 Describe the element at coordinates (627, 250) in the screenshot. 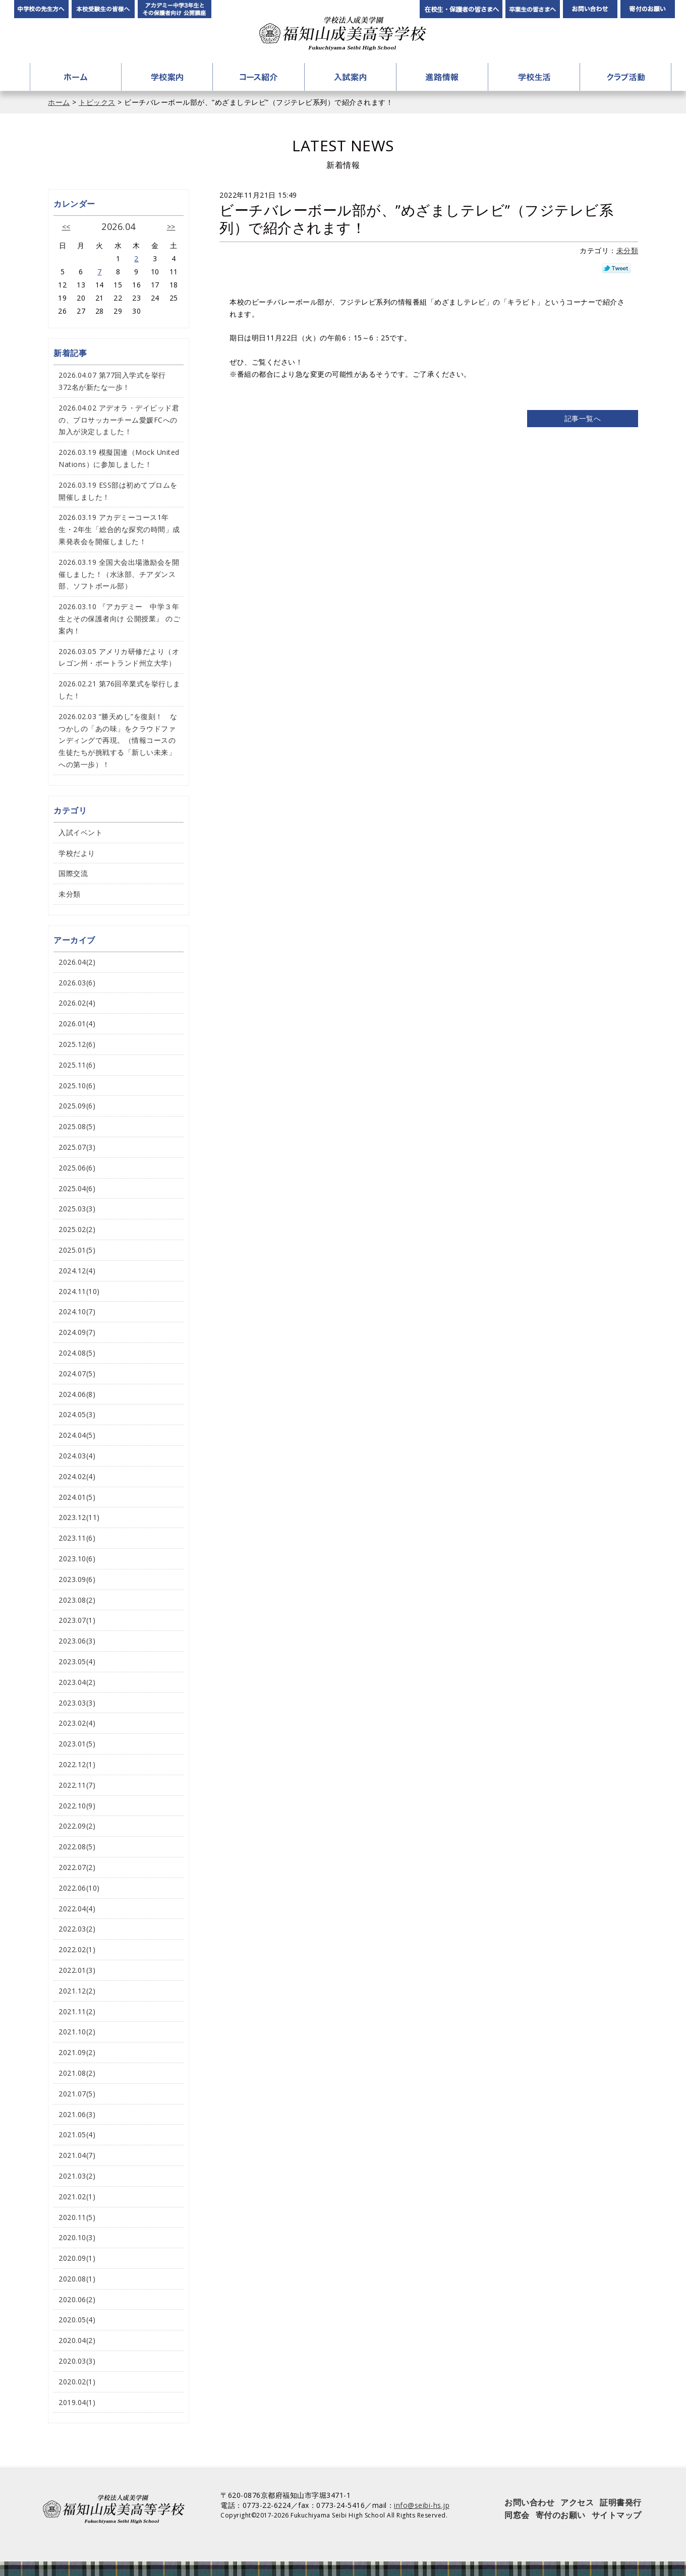

I see `未分類` at that location.